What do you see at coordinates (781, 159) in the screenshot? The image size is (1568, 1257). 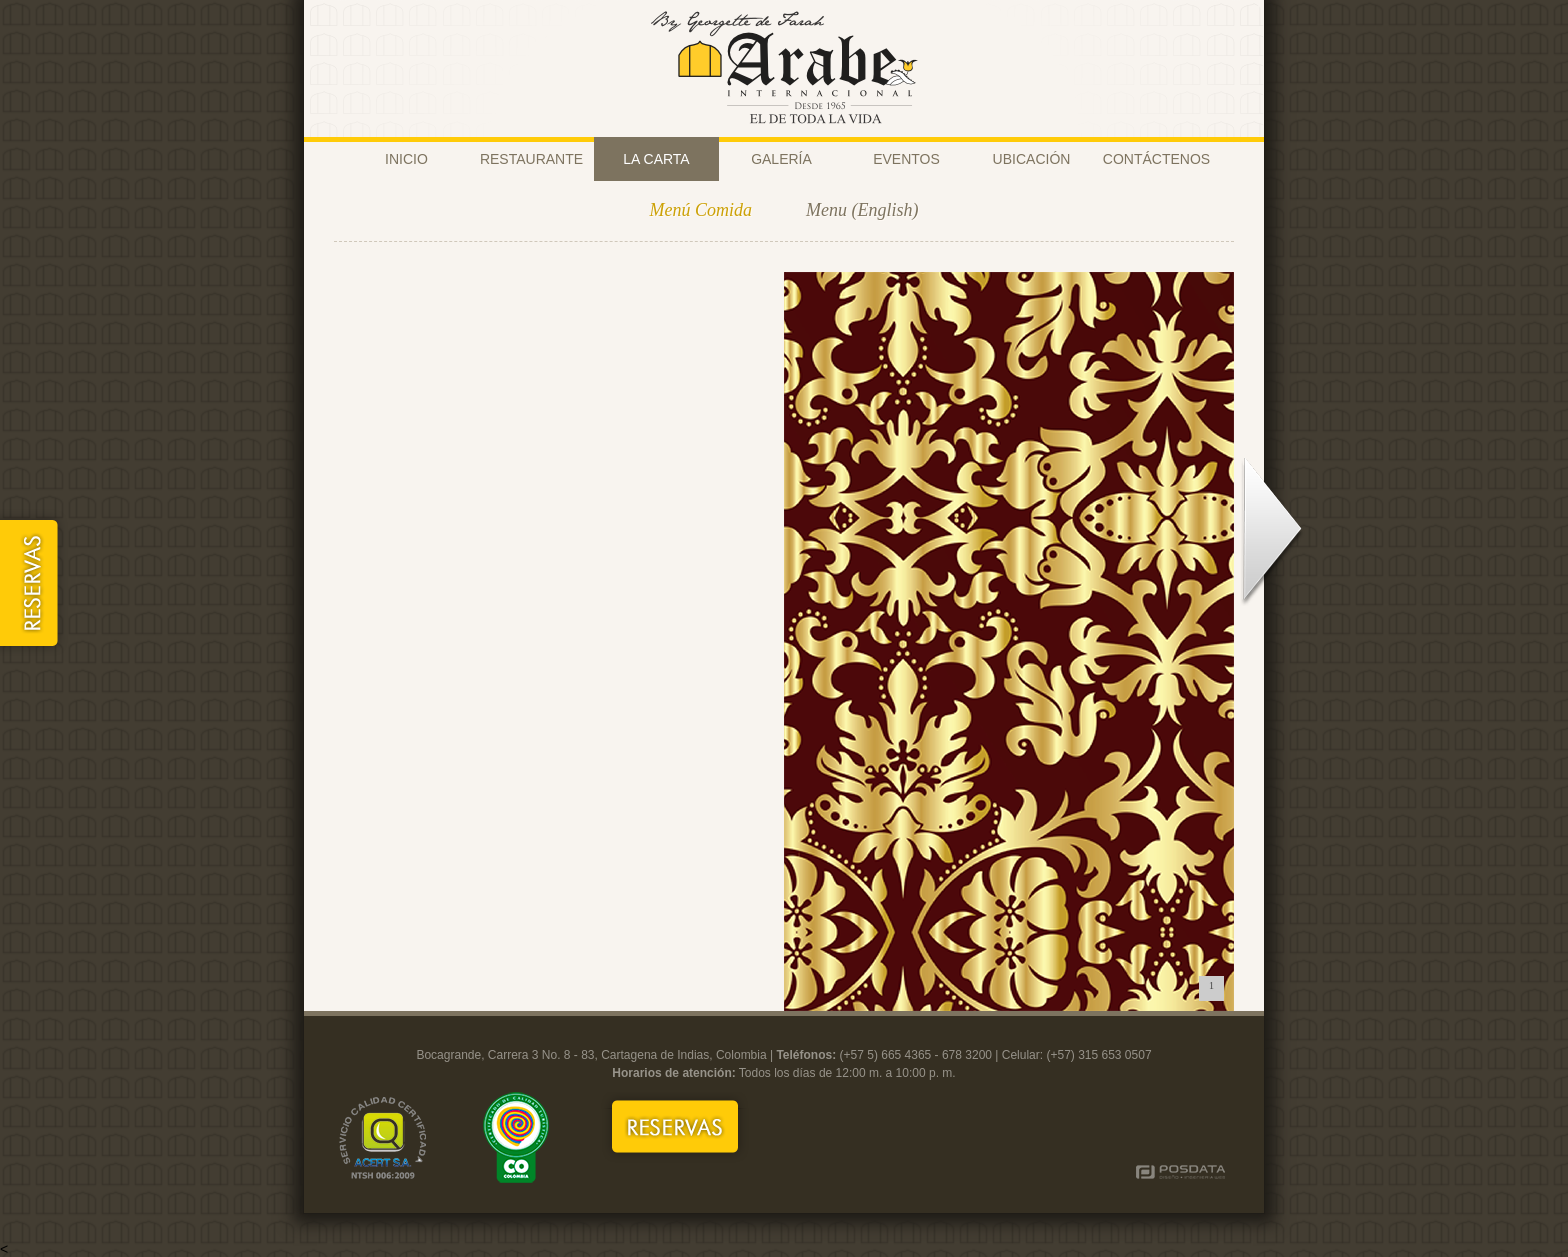 I see `GALERÍA` at bounding box center [781, 159].